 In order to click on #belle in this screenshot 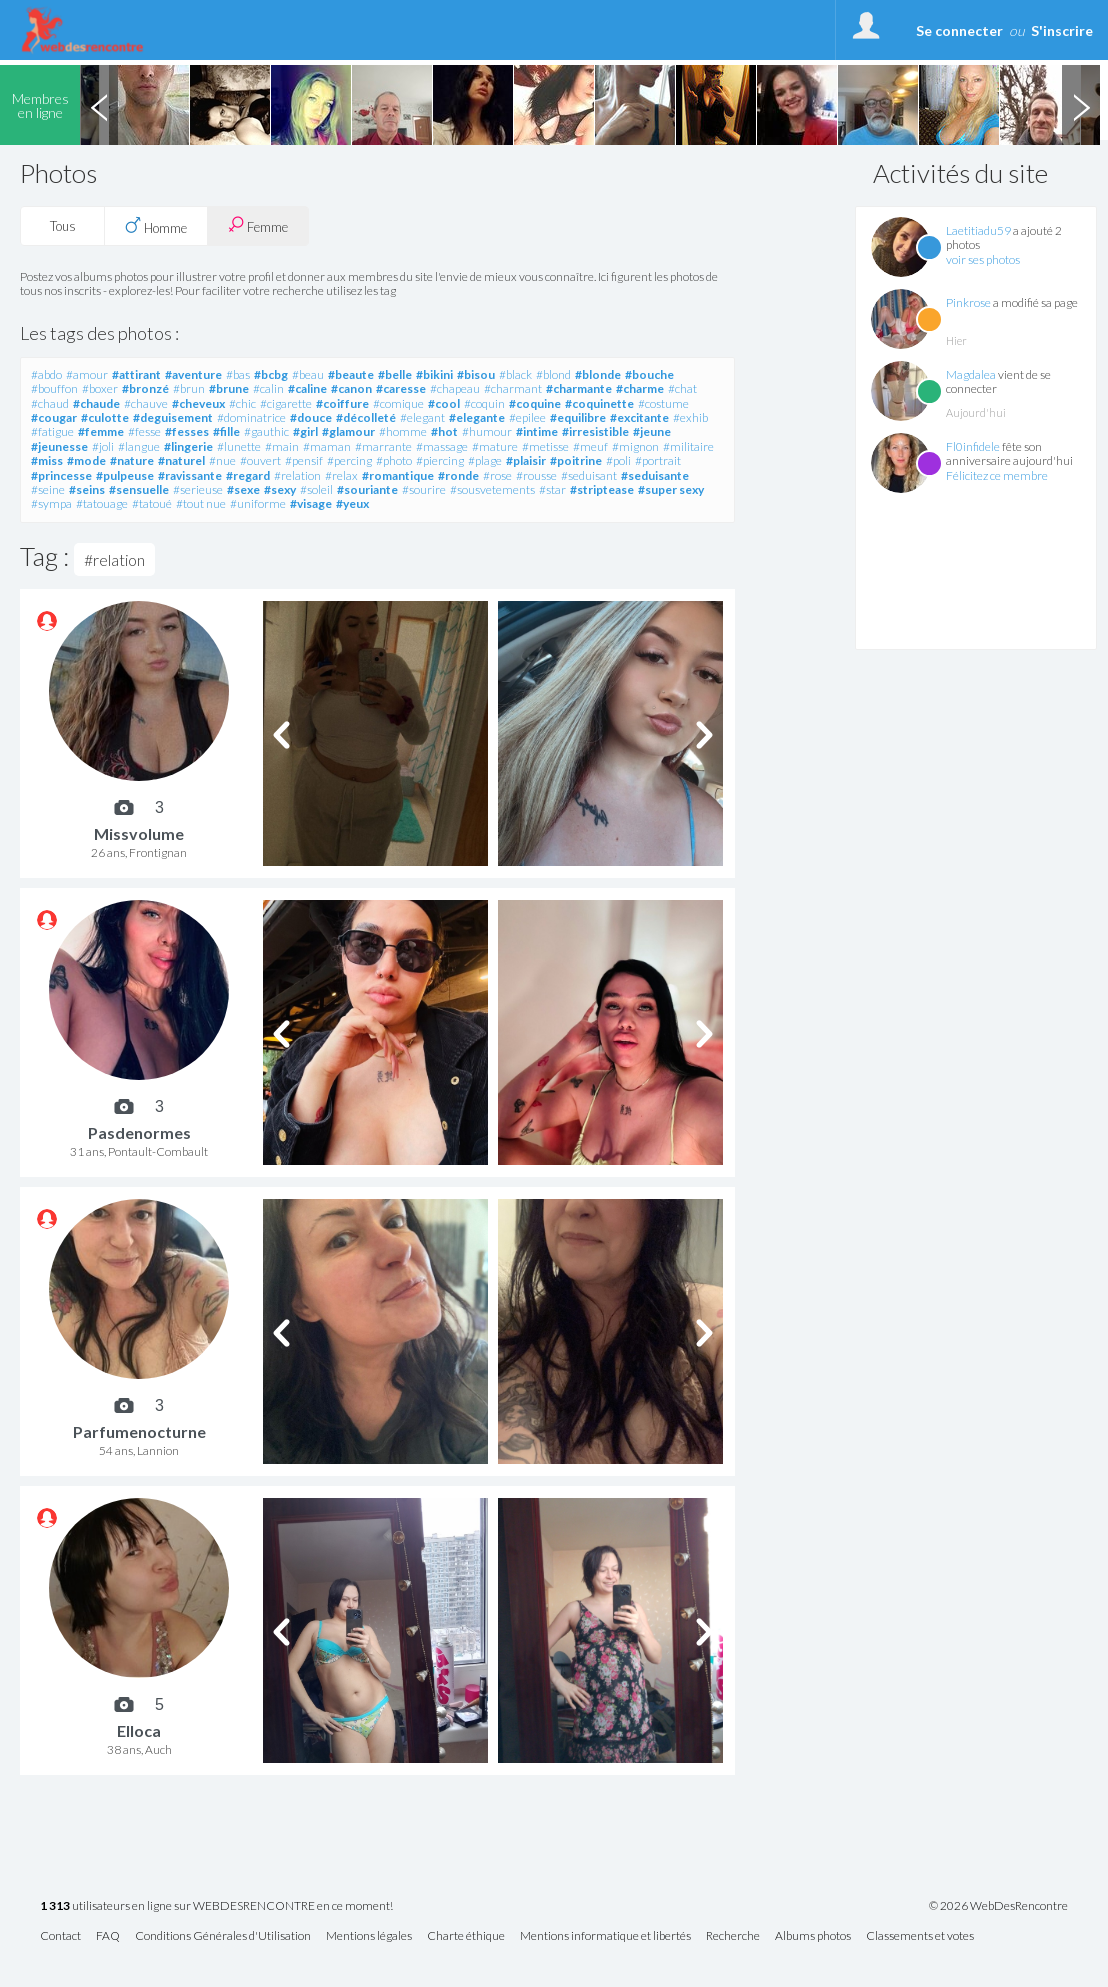, I will do `click(395, 374)`.